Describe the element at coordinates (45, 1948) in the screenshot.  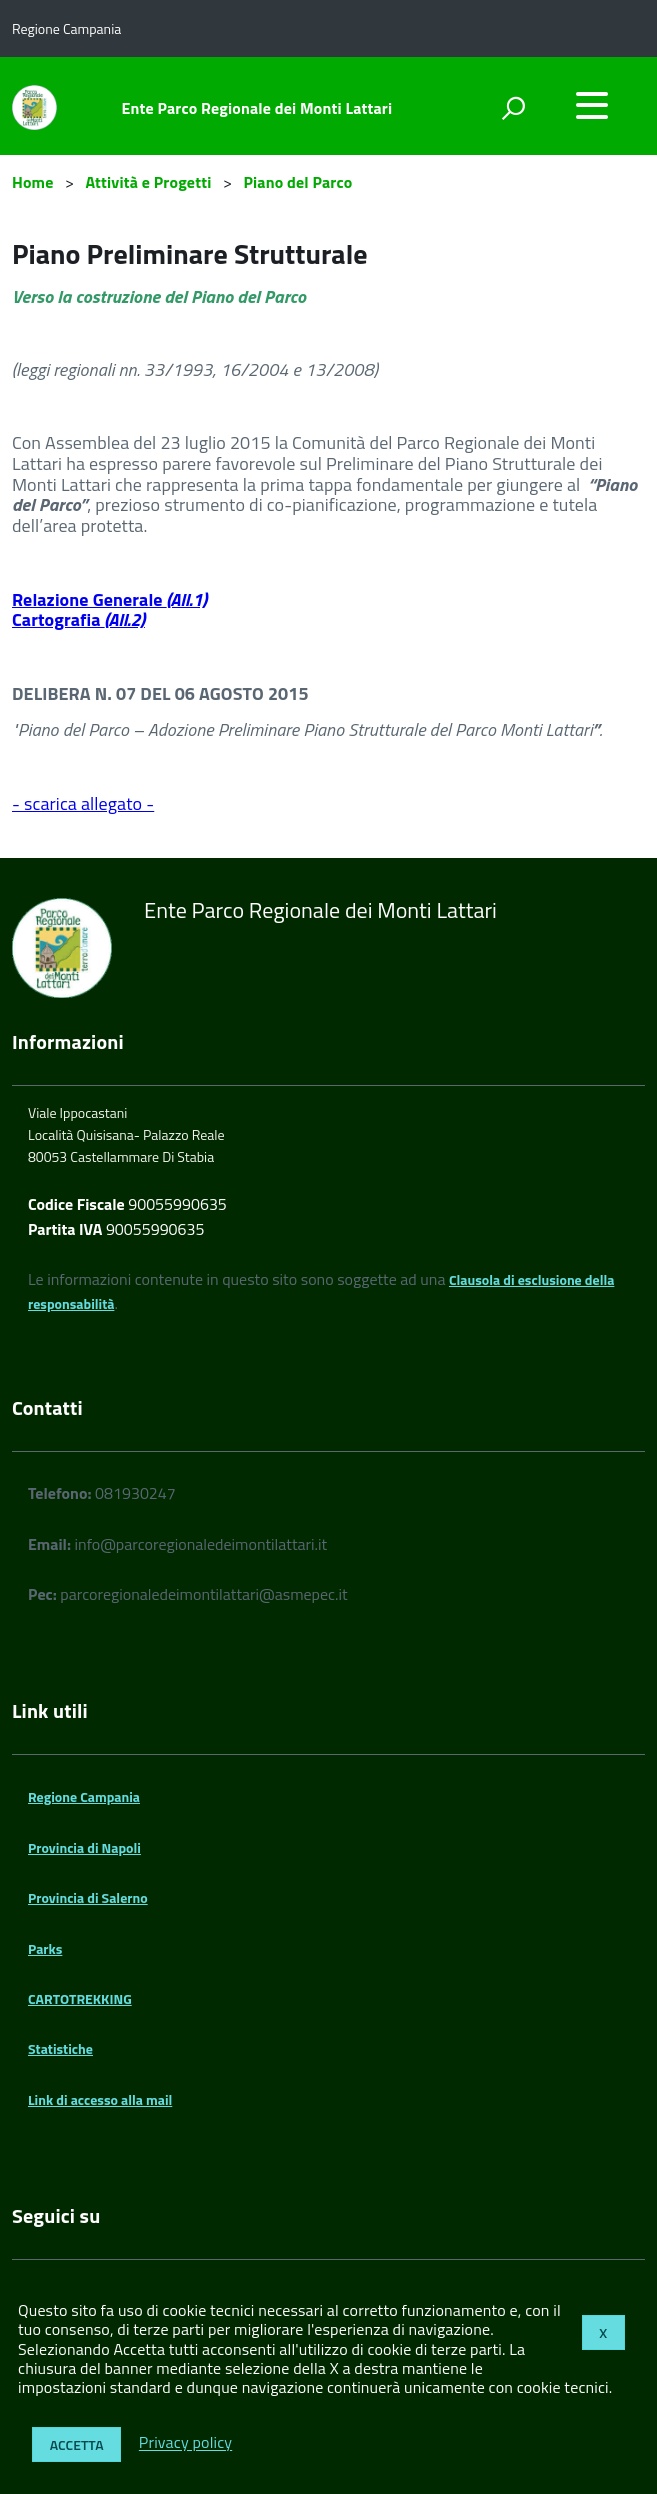
I see `Parks` at that location.